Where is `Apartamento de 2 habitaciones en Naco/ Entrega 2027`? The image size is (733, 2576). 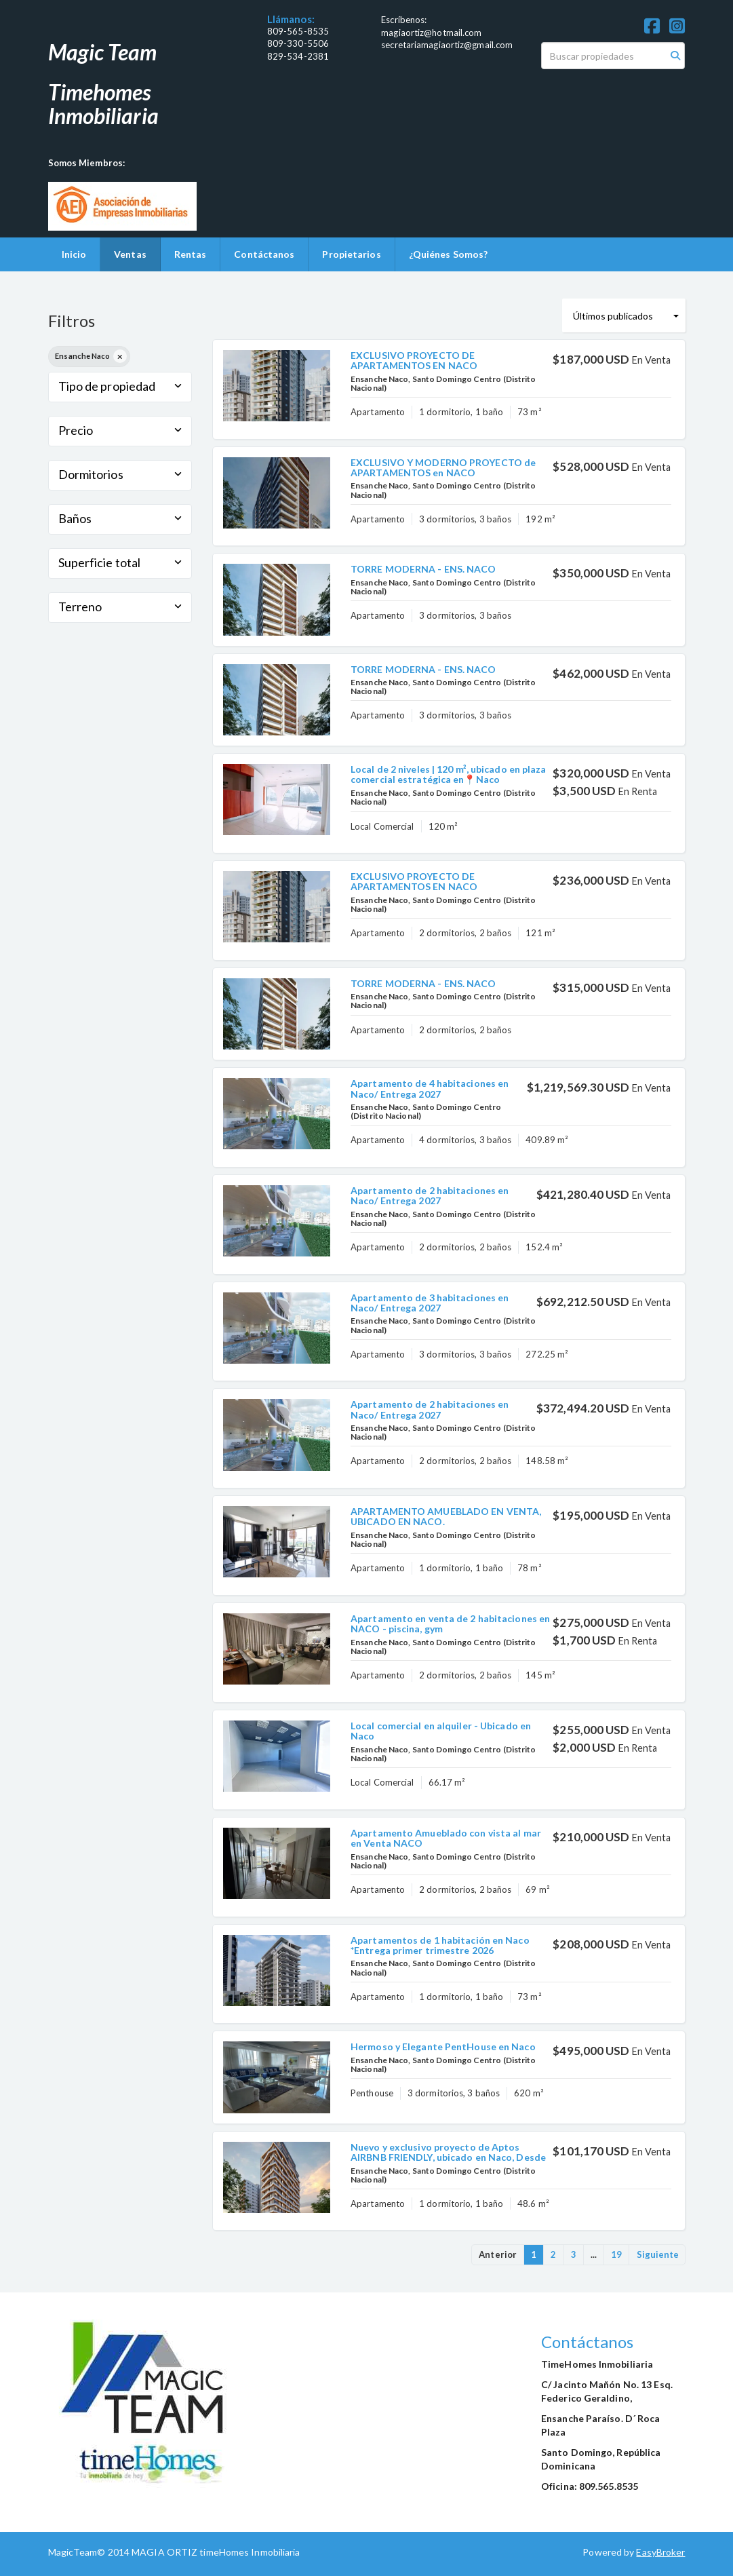
Apartamento de 2 habitaciones en Naco/ Entrega 2027 is located at coordinates (430, 1195).